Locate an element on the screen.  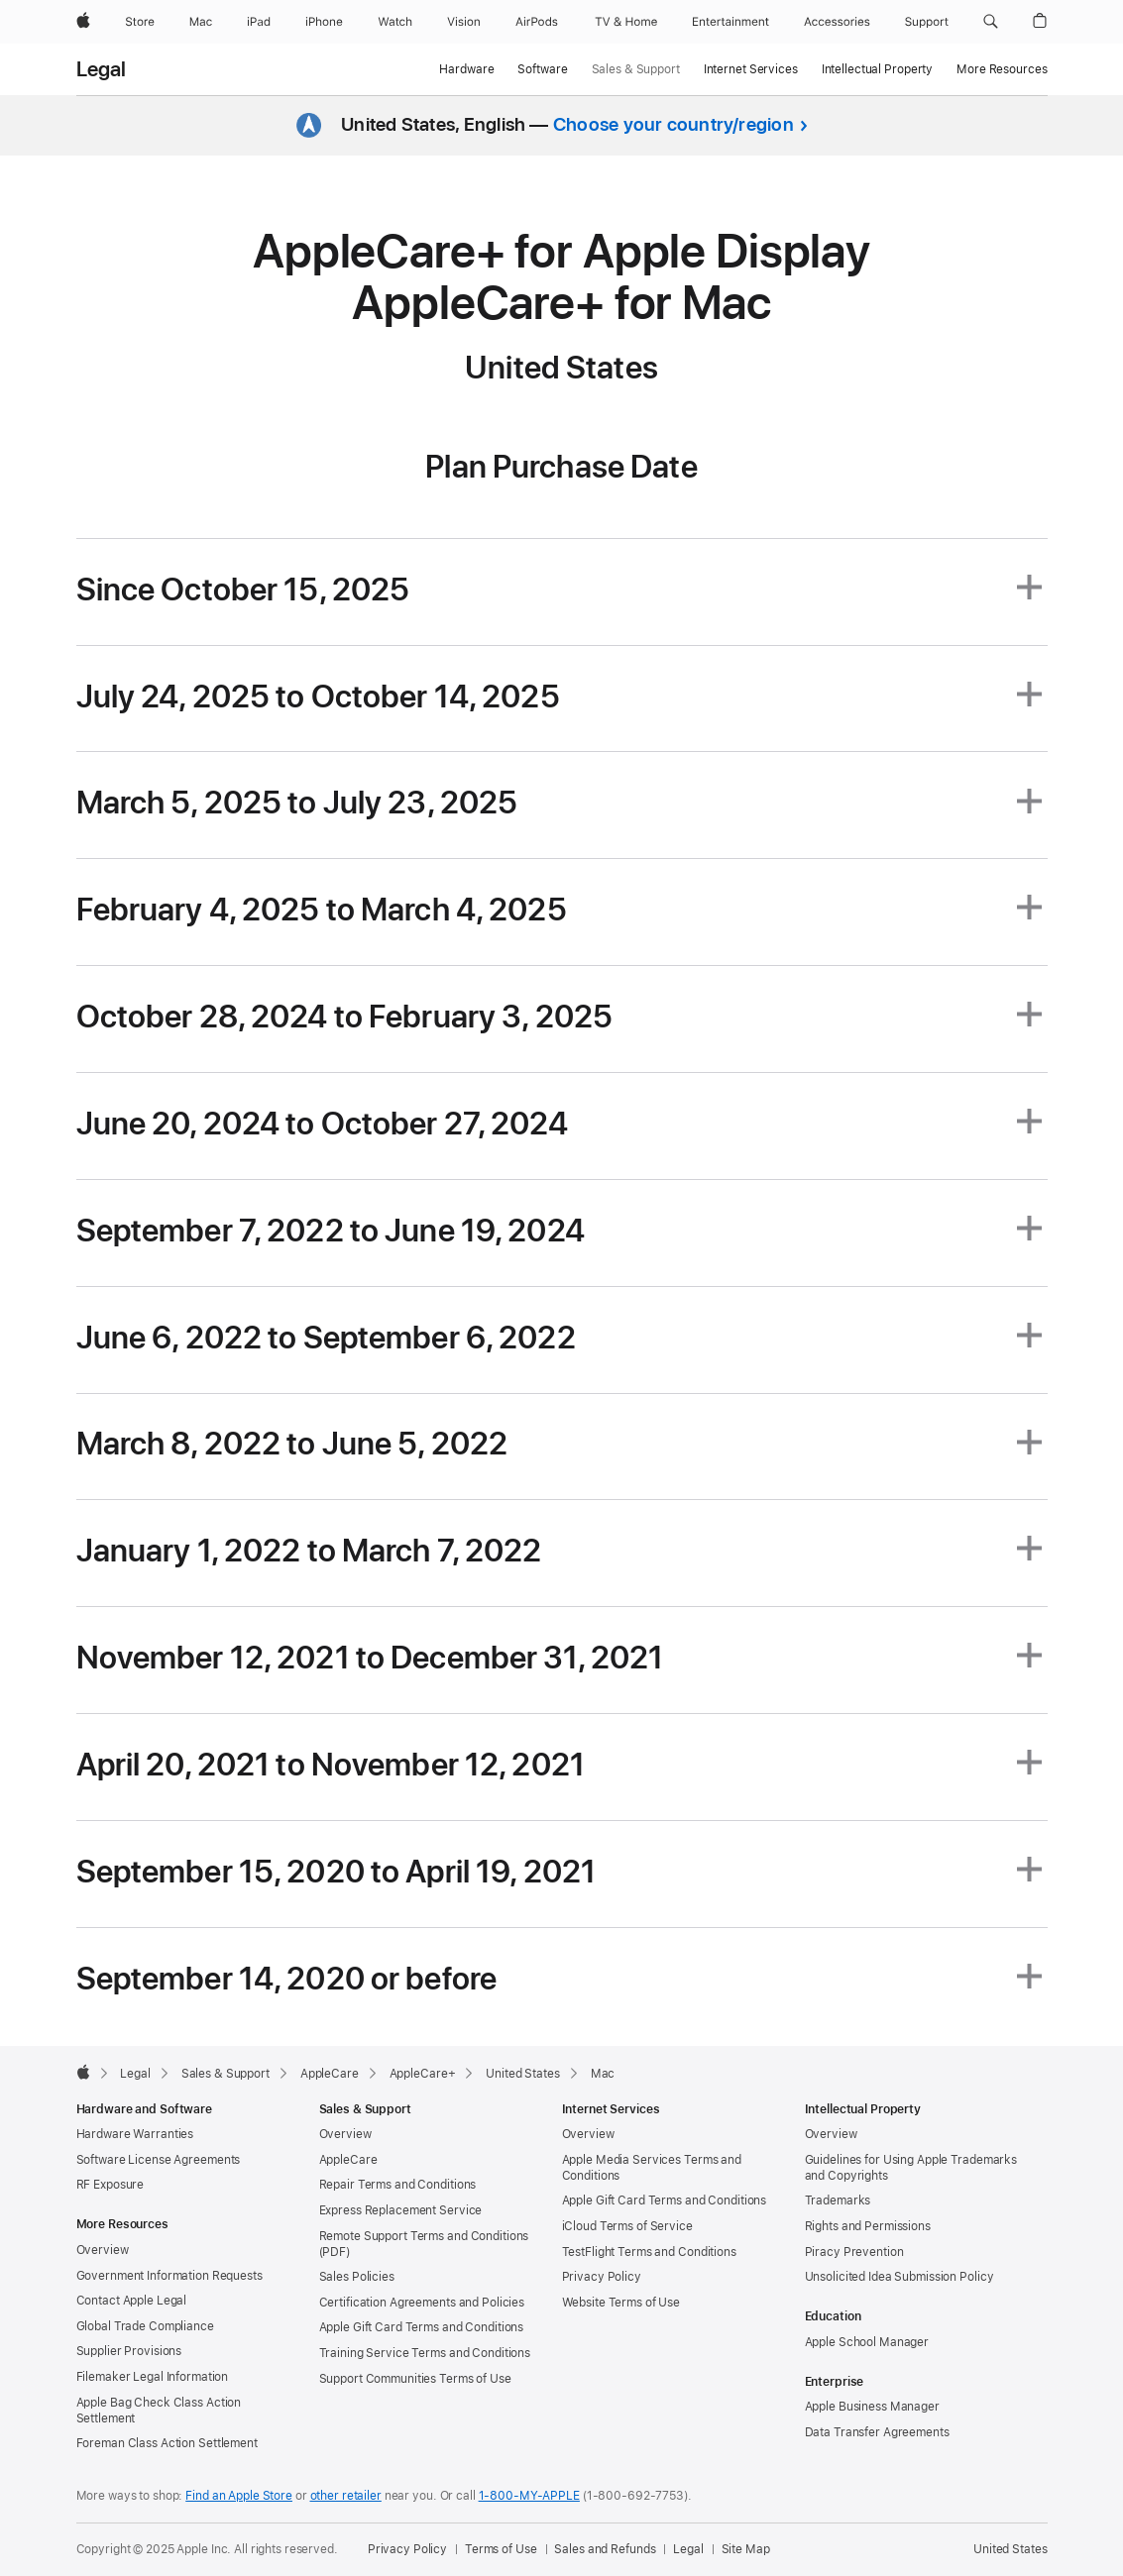
Terms of Use is located at coordinates (501, 2549).